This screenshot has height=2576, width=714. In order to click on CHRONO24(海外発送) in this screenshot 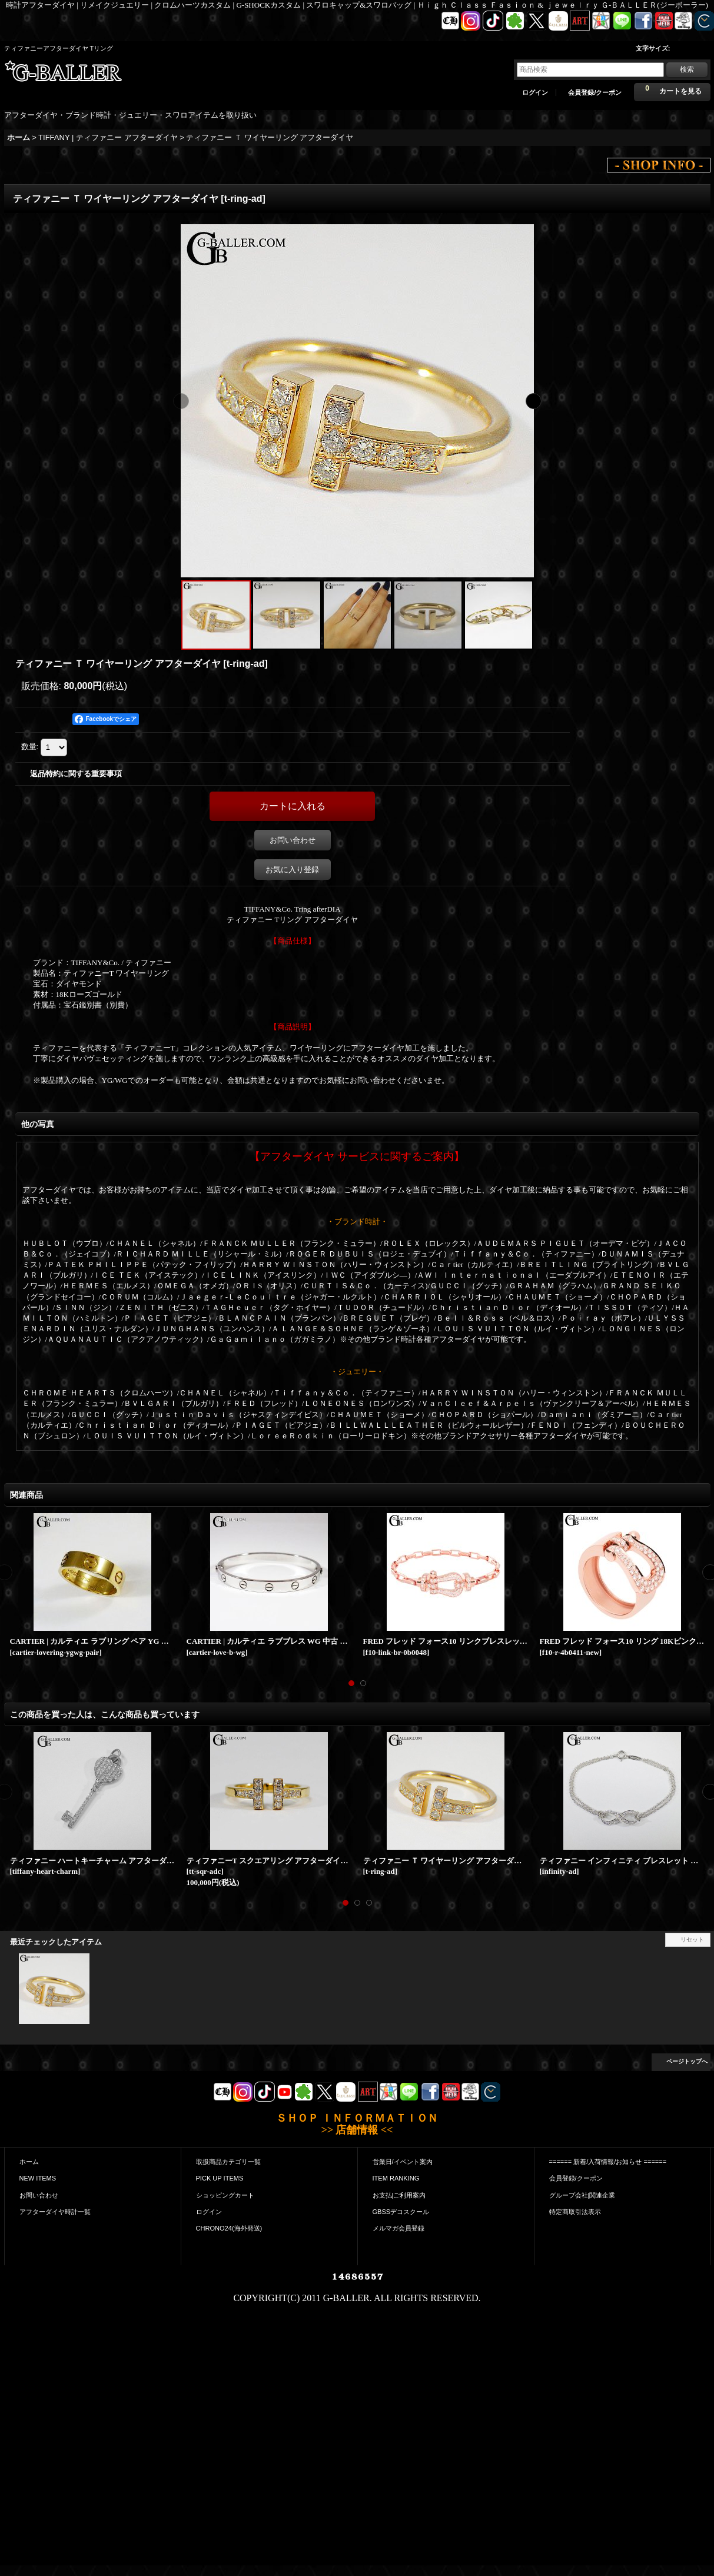, I will do `click(229, 2228)`.